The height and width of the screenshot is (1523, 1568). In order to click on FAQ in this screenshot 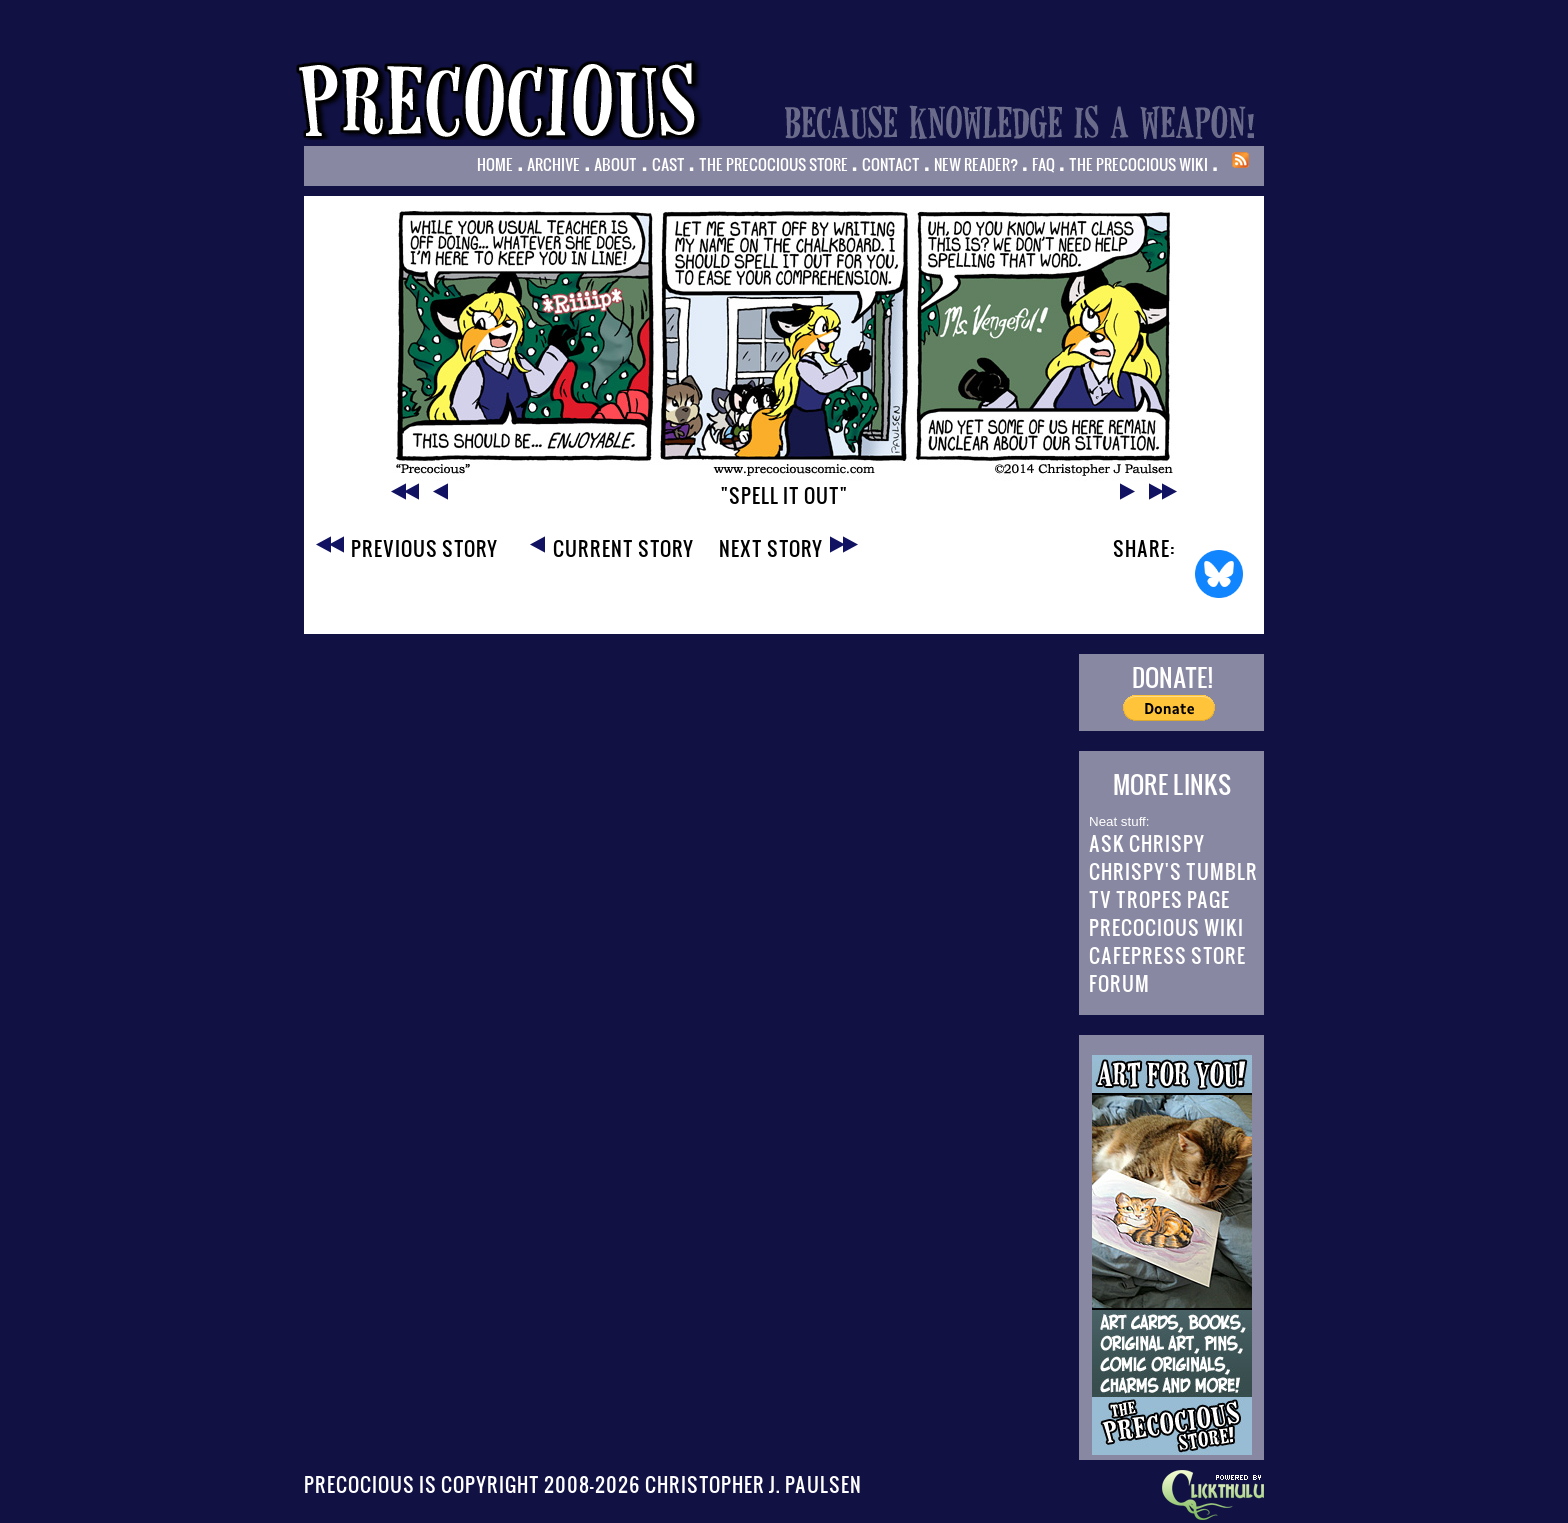, I will do `click(1043, 164)`.